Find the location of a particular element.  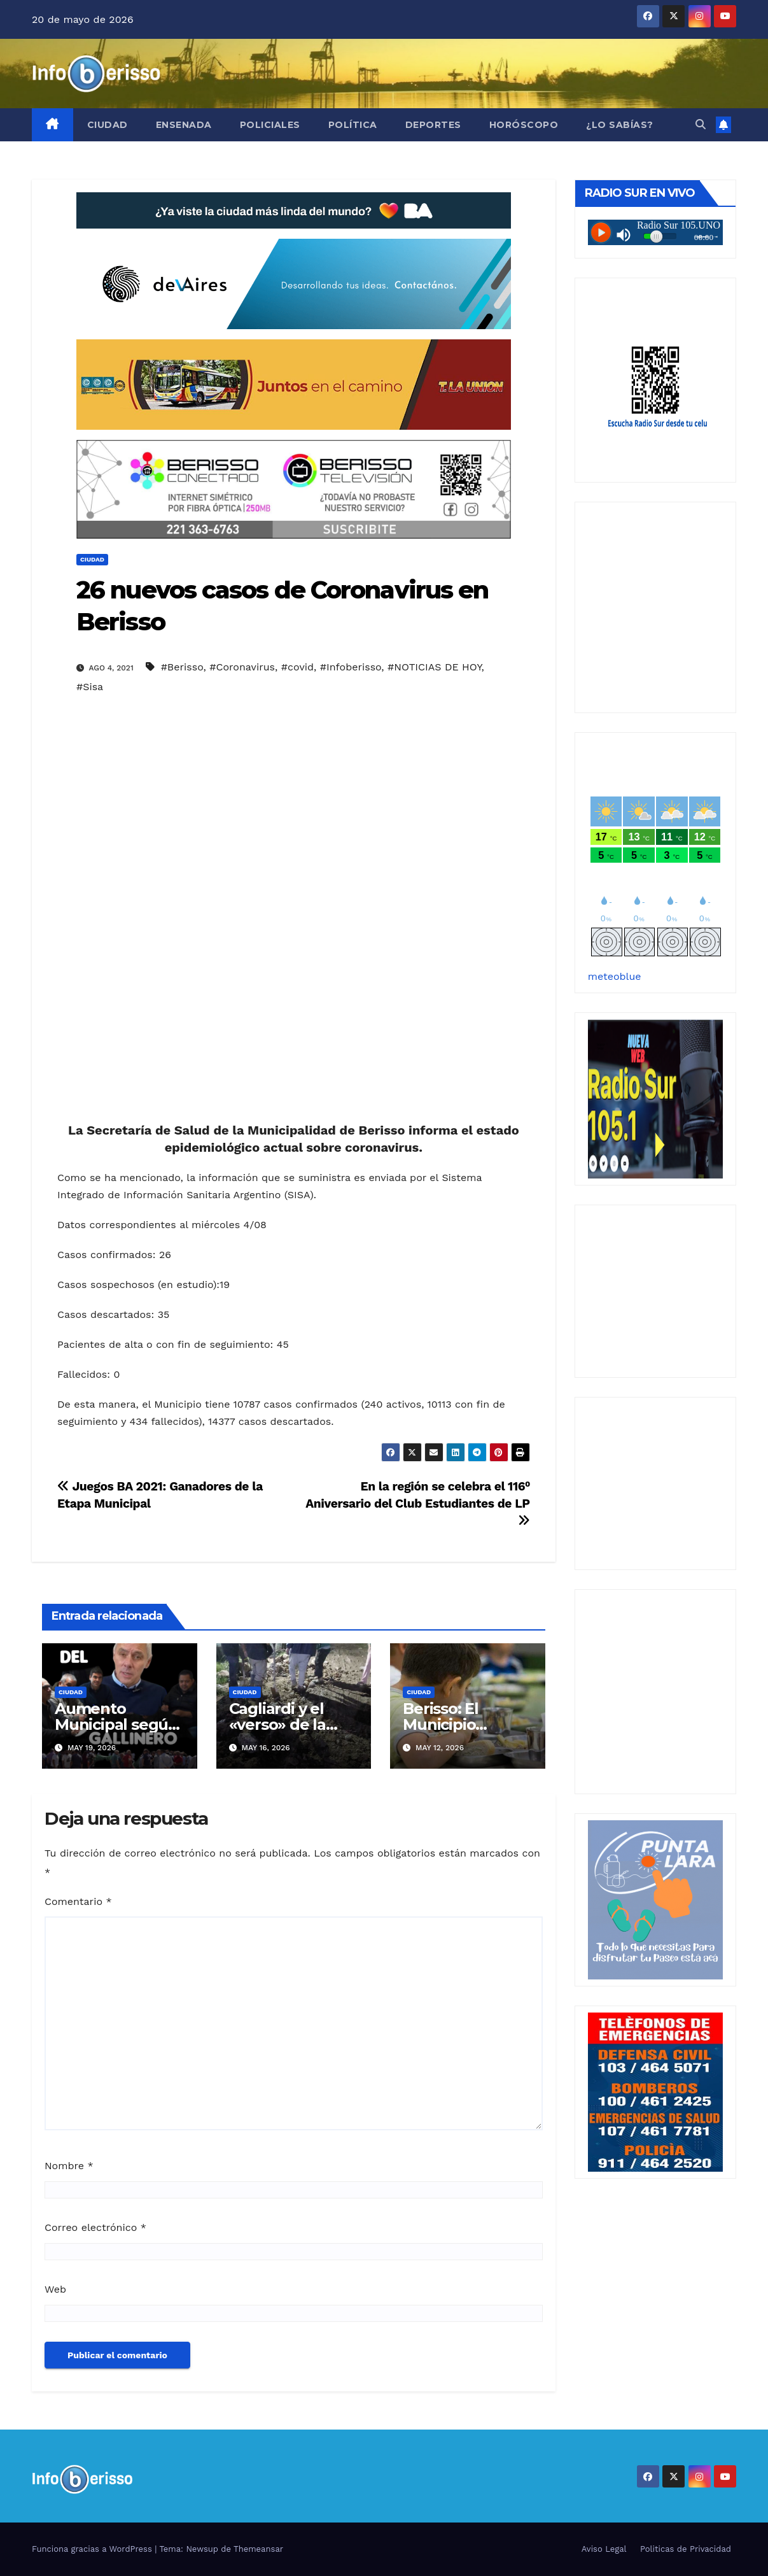

meteoblue is located at coordinates (614, 976).